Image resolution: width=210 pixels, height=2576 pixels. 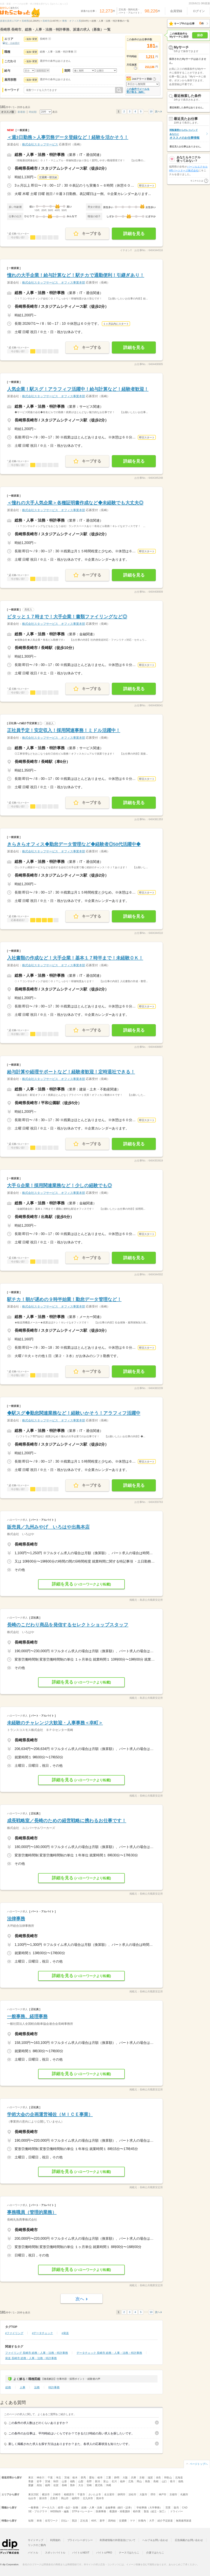 What do you see at coordinates (129, 2552) in the screenshot?
I see `ナースではたらこ` at bounding box center [129, 2552].